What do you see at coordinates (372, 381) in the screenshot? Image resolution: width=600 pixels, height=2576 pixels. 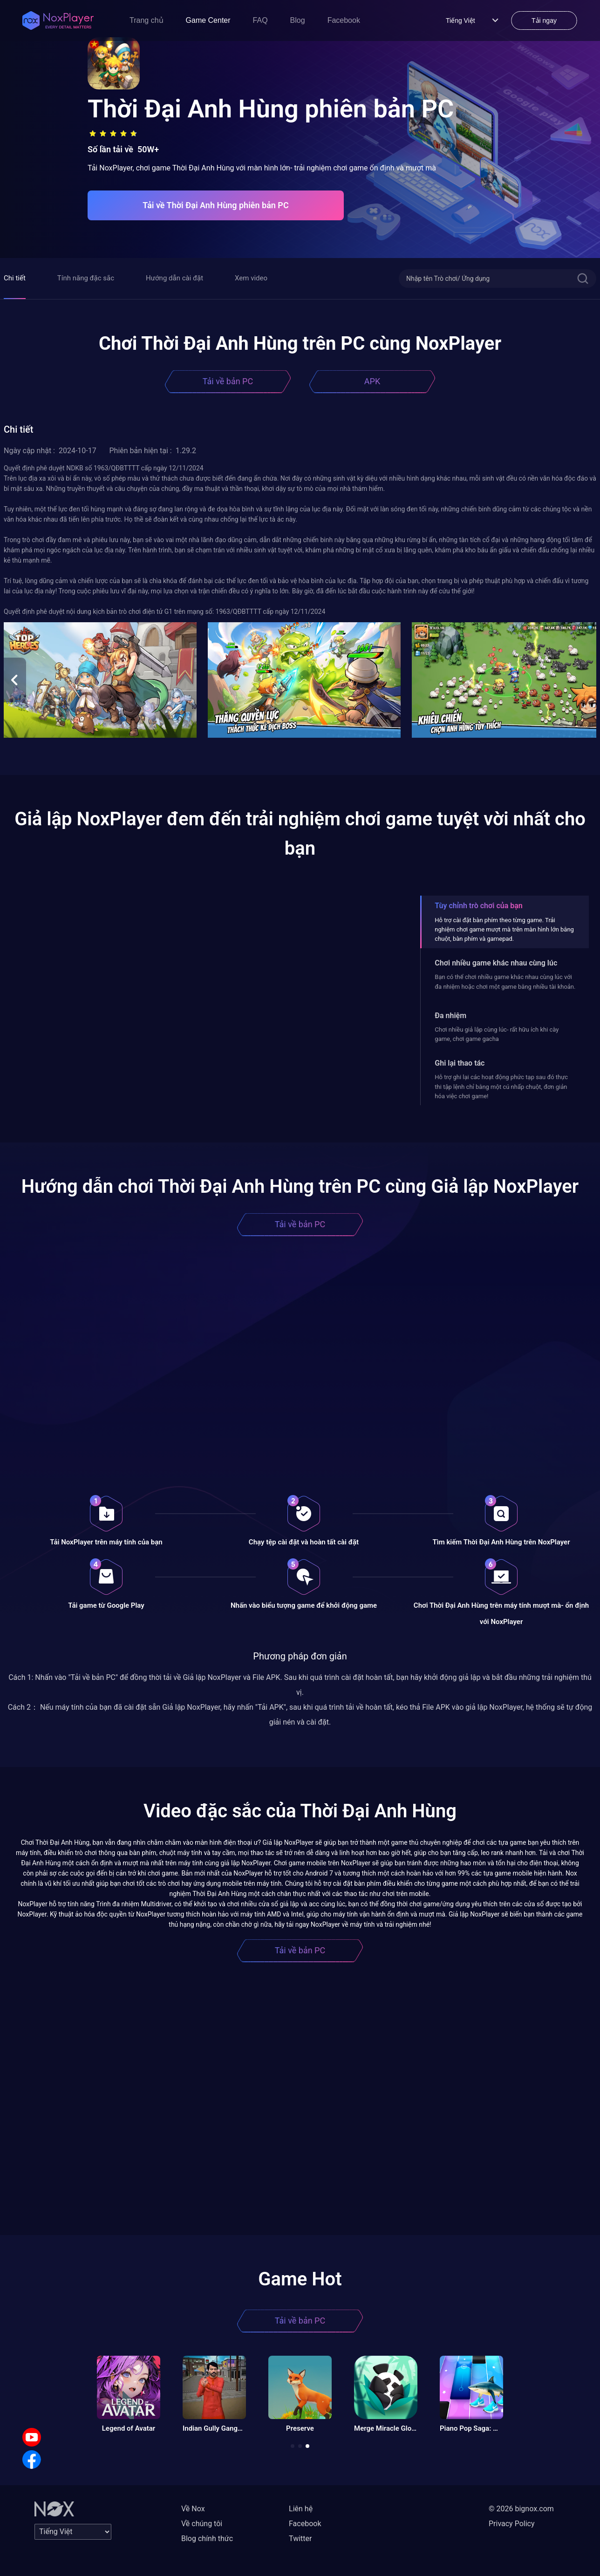 I see `APK` at bounding box center [372, 381].